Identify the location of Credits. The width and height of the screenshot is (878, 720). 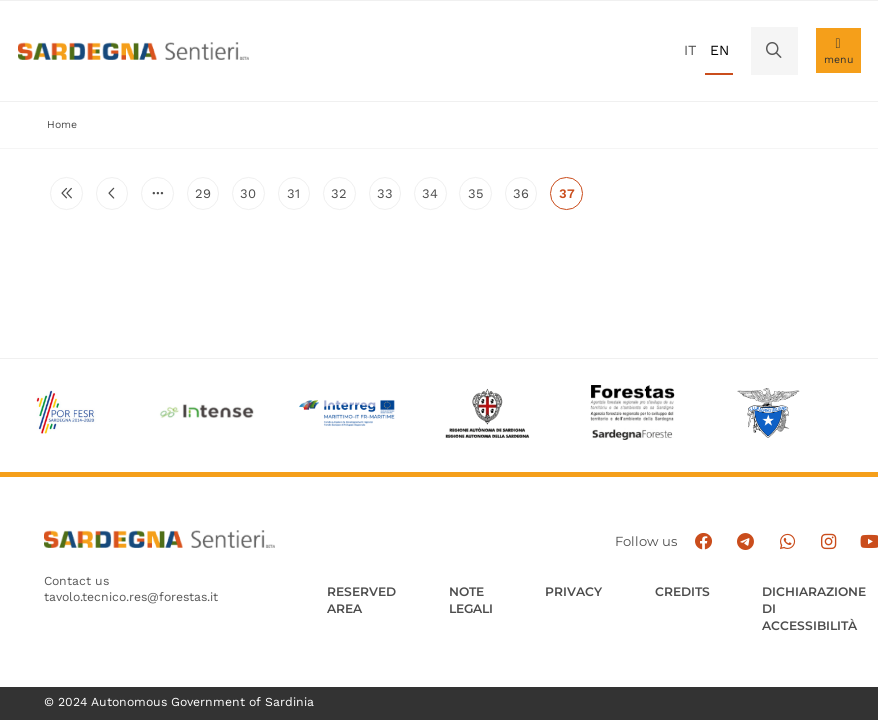
(682, 591).